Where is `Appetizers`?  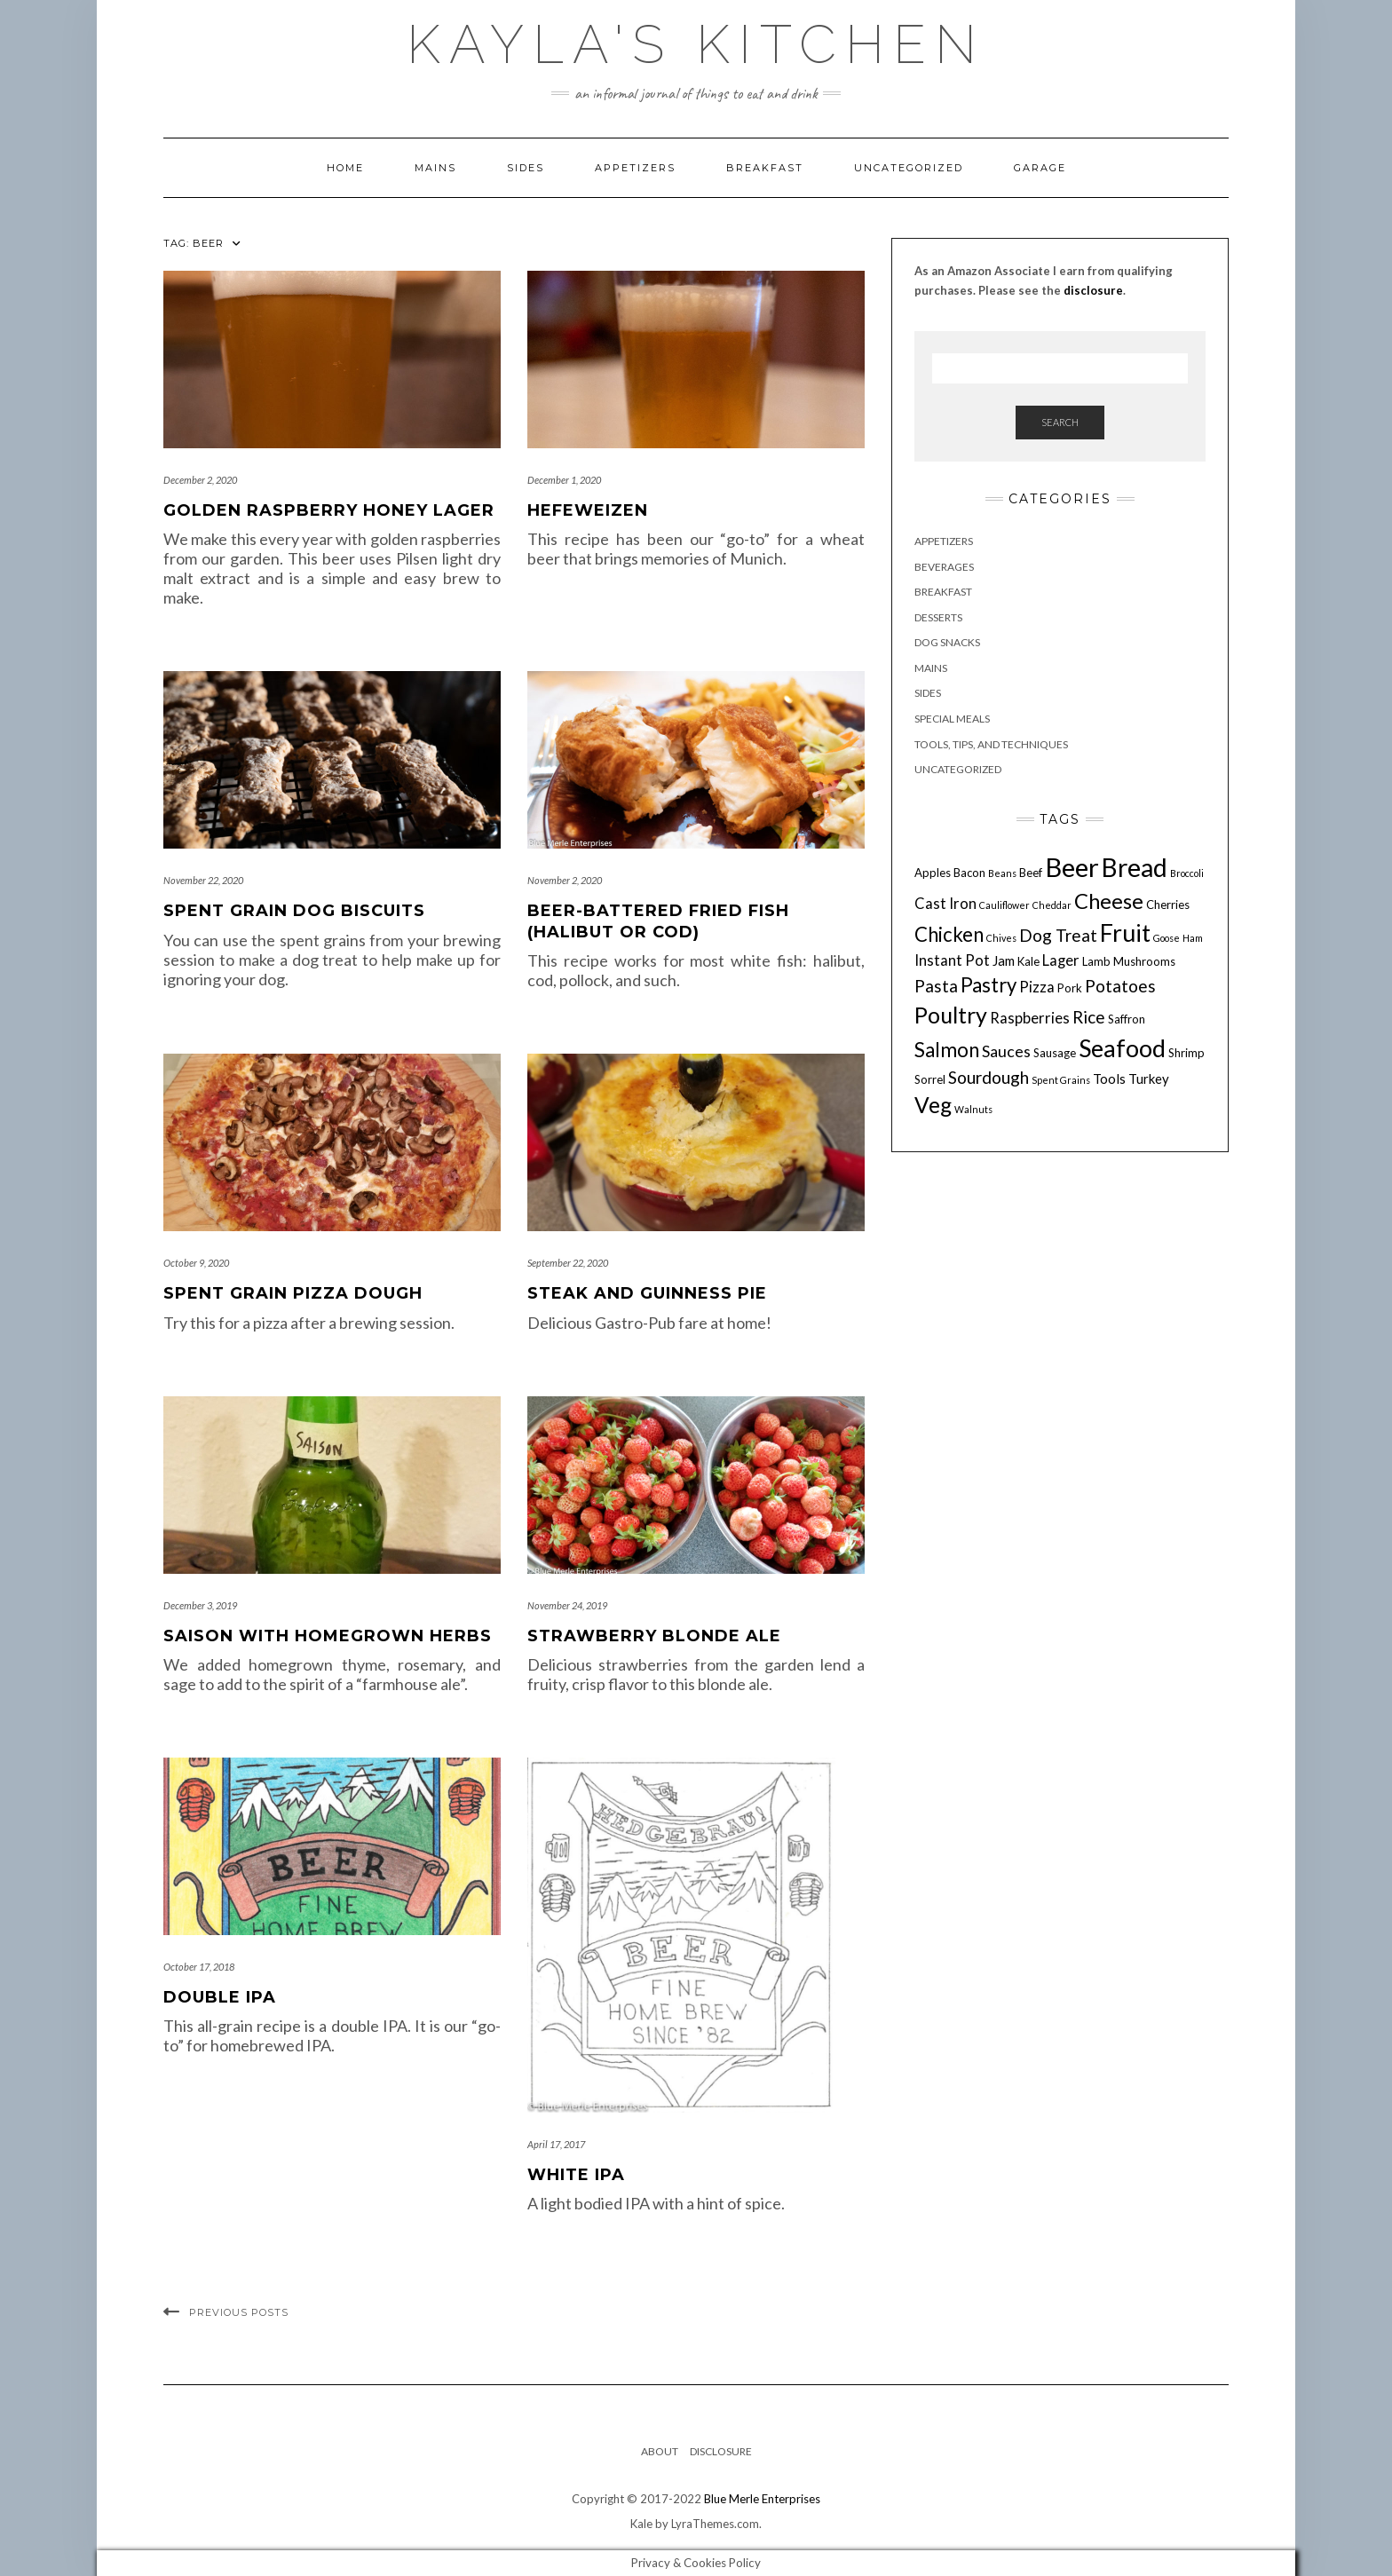 Appetizers is located at coordinates (635, 168).